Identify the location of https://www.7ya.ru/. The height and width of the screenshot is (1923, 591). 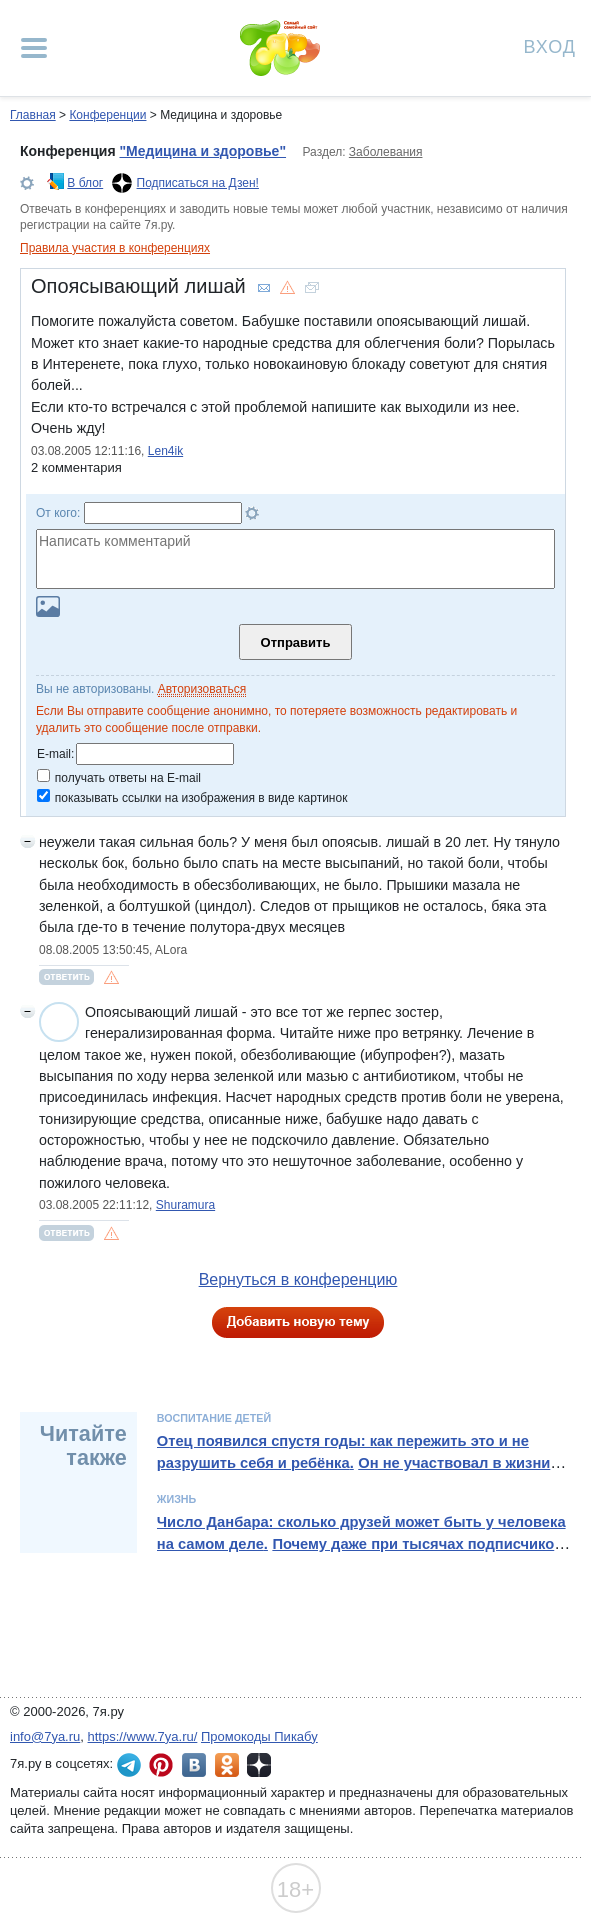
(143, 1736).